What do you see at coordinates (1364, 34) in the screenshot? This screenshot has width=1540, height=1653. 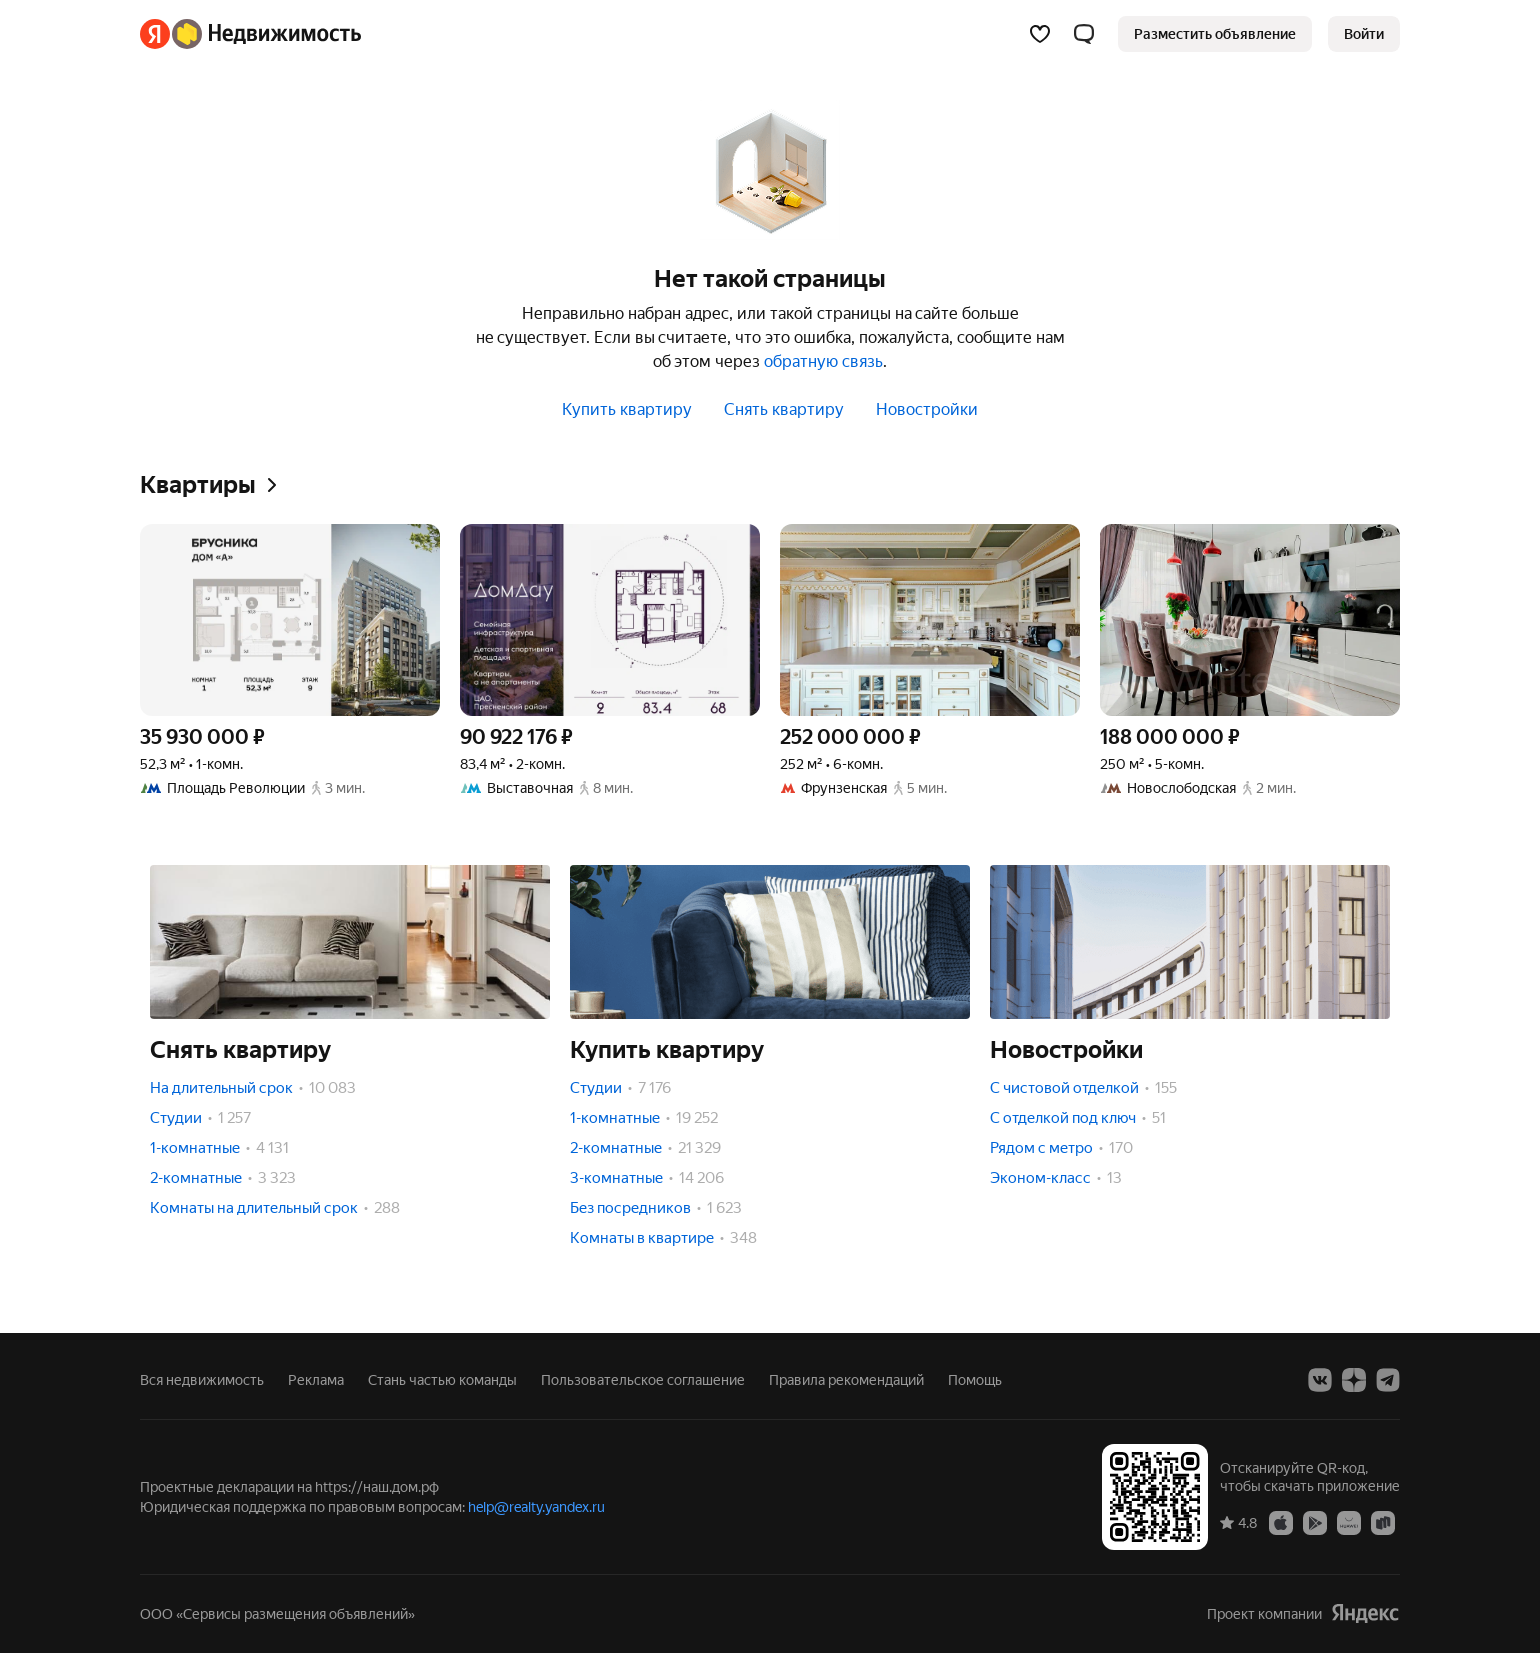 I see `[link]` at bounding box center [1364, 34].